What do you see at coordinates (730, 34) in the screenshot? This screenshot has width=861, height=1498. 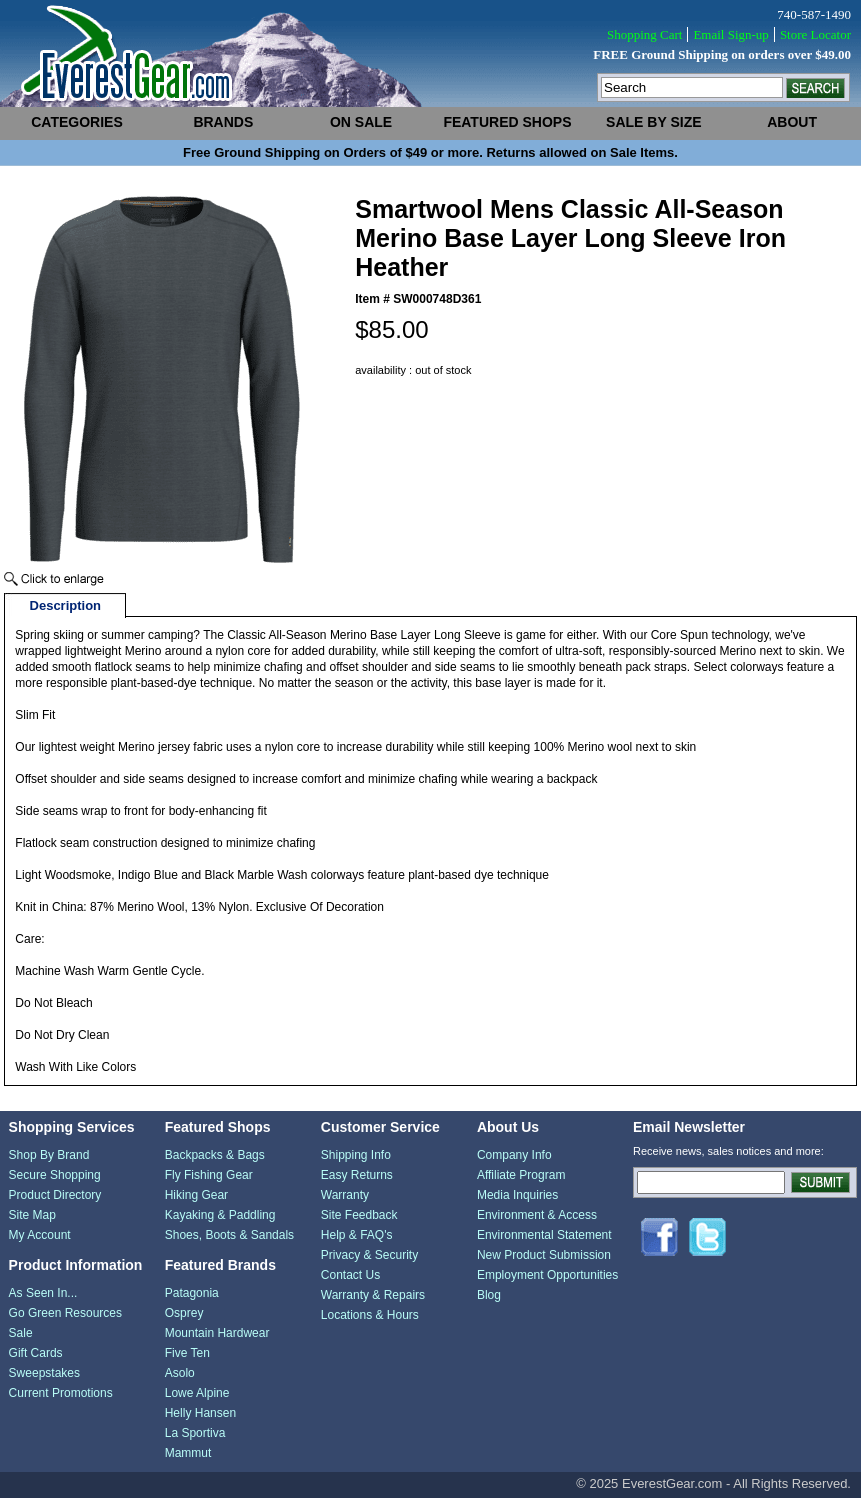 I see `Email Sign-up` at bounding box center [730, 34].